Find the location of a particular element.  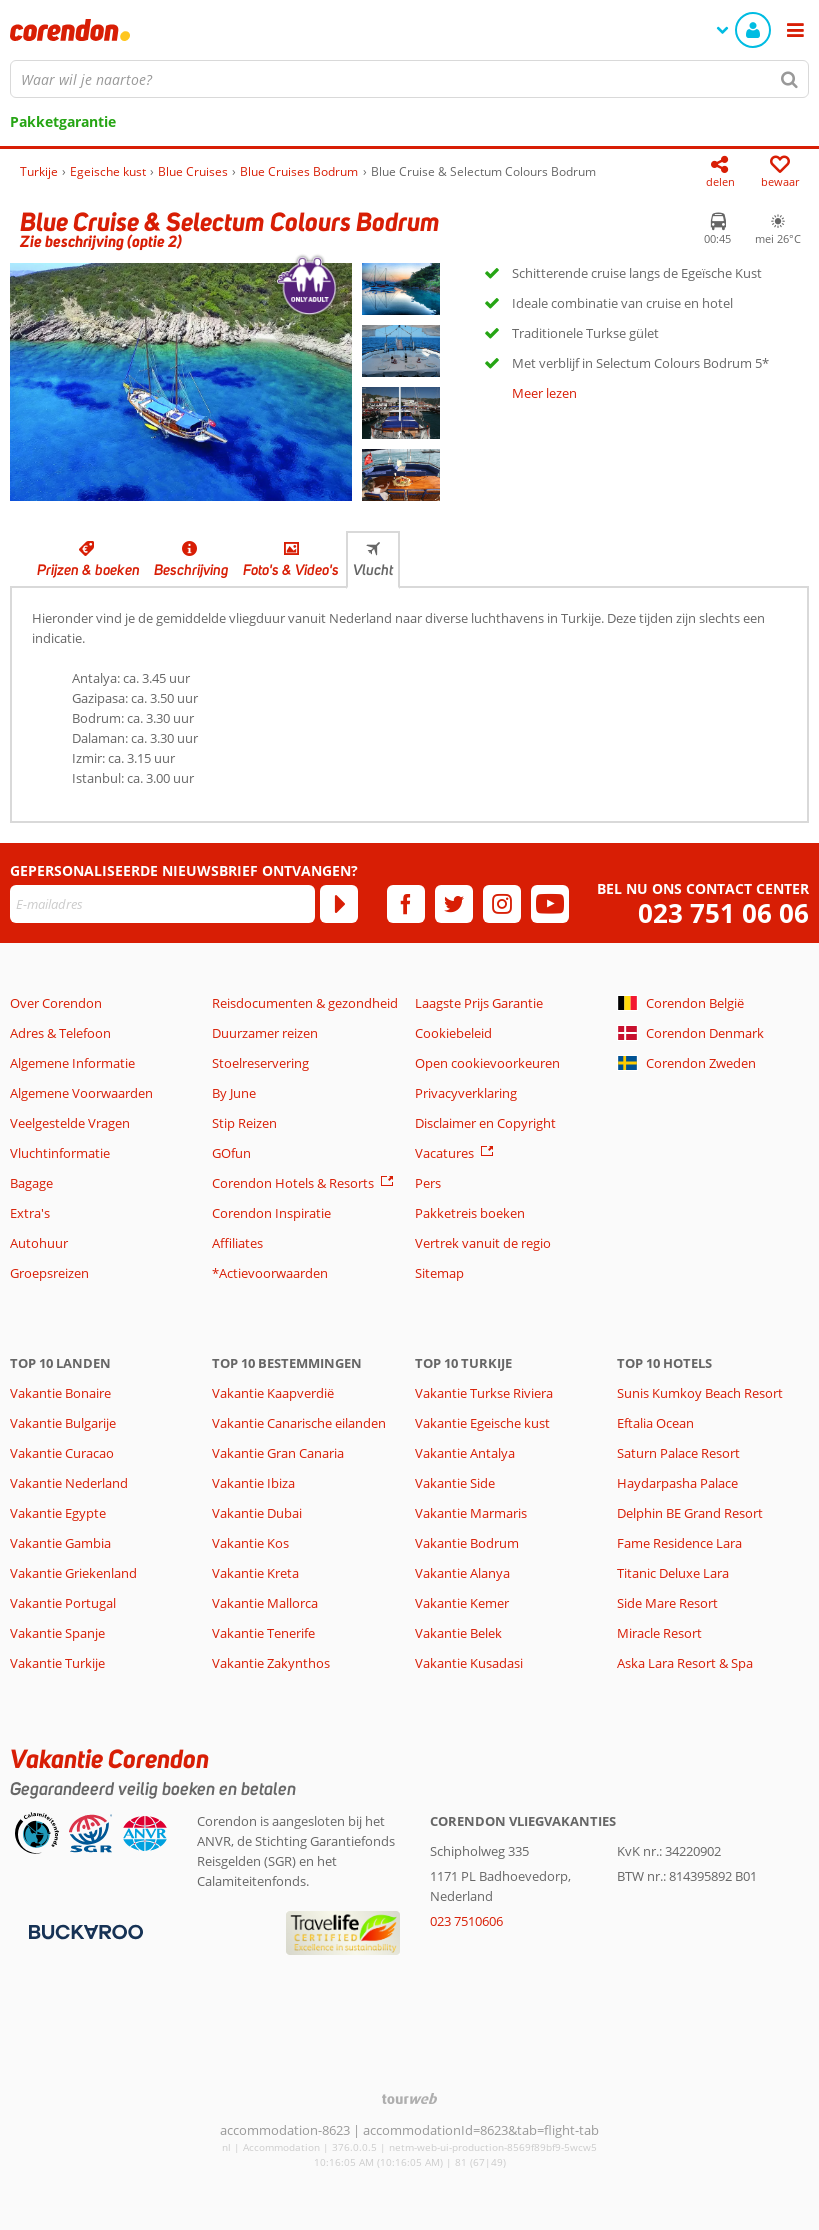

Vlucht is located at coordinates (373, 570).